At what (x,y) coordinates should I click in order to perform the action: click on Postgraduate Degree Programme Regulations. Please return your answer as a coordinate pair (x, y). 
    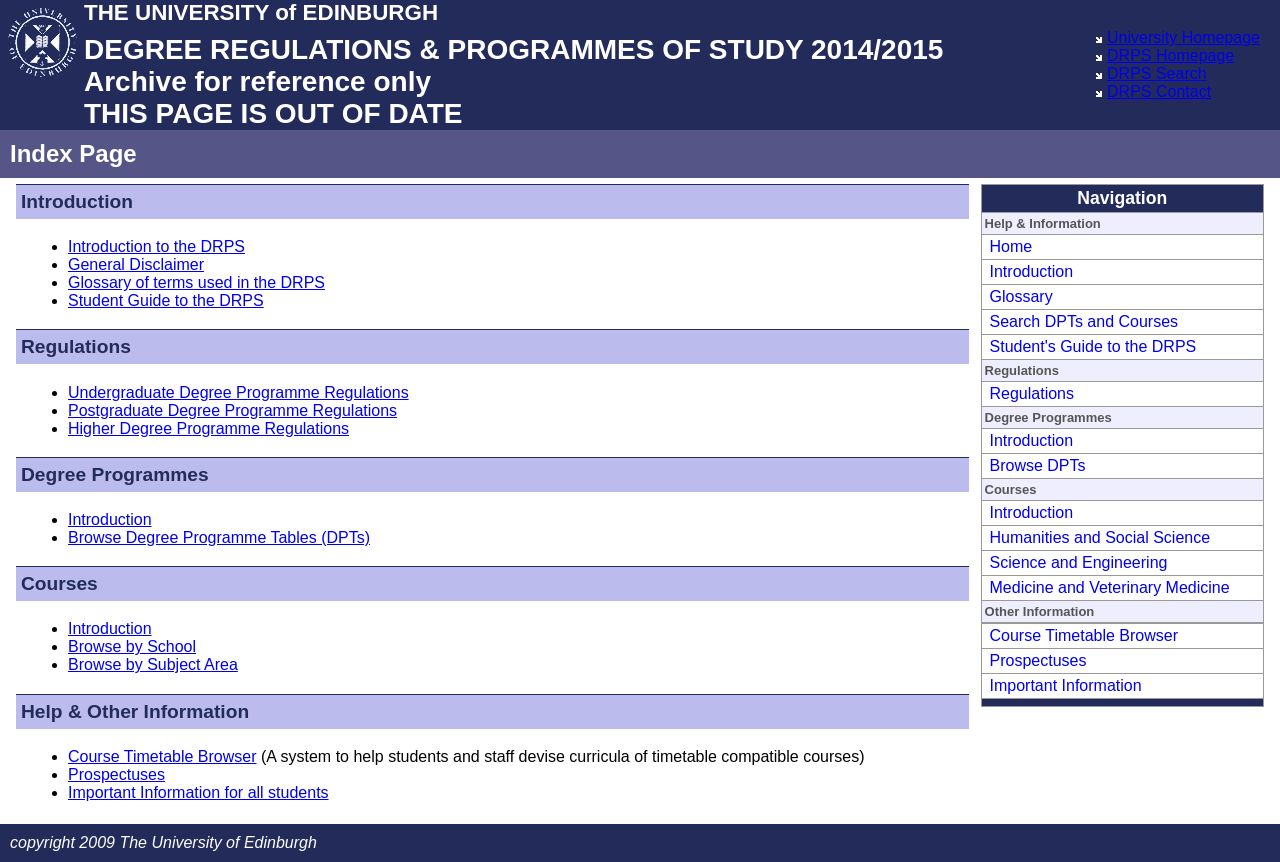
    Looking at the image, I should click on (232, 410).